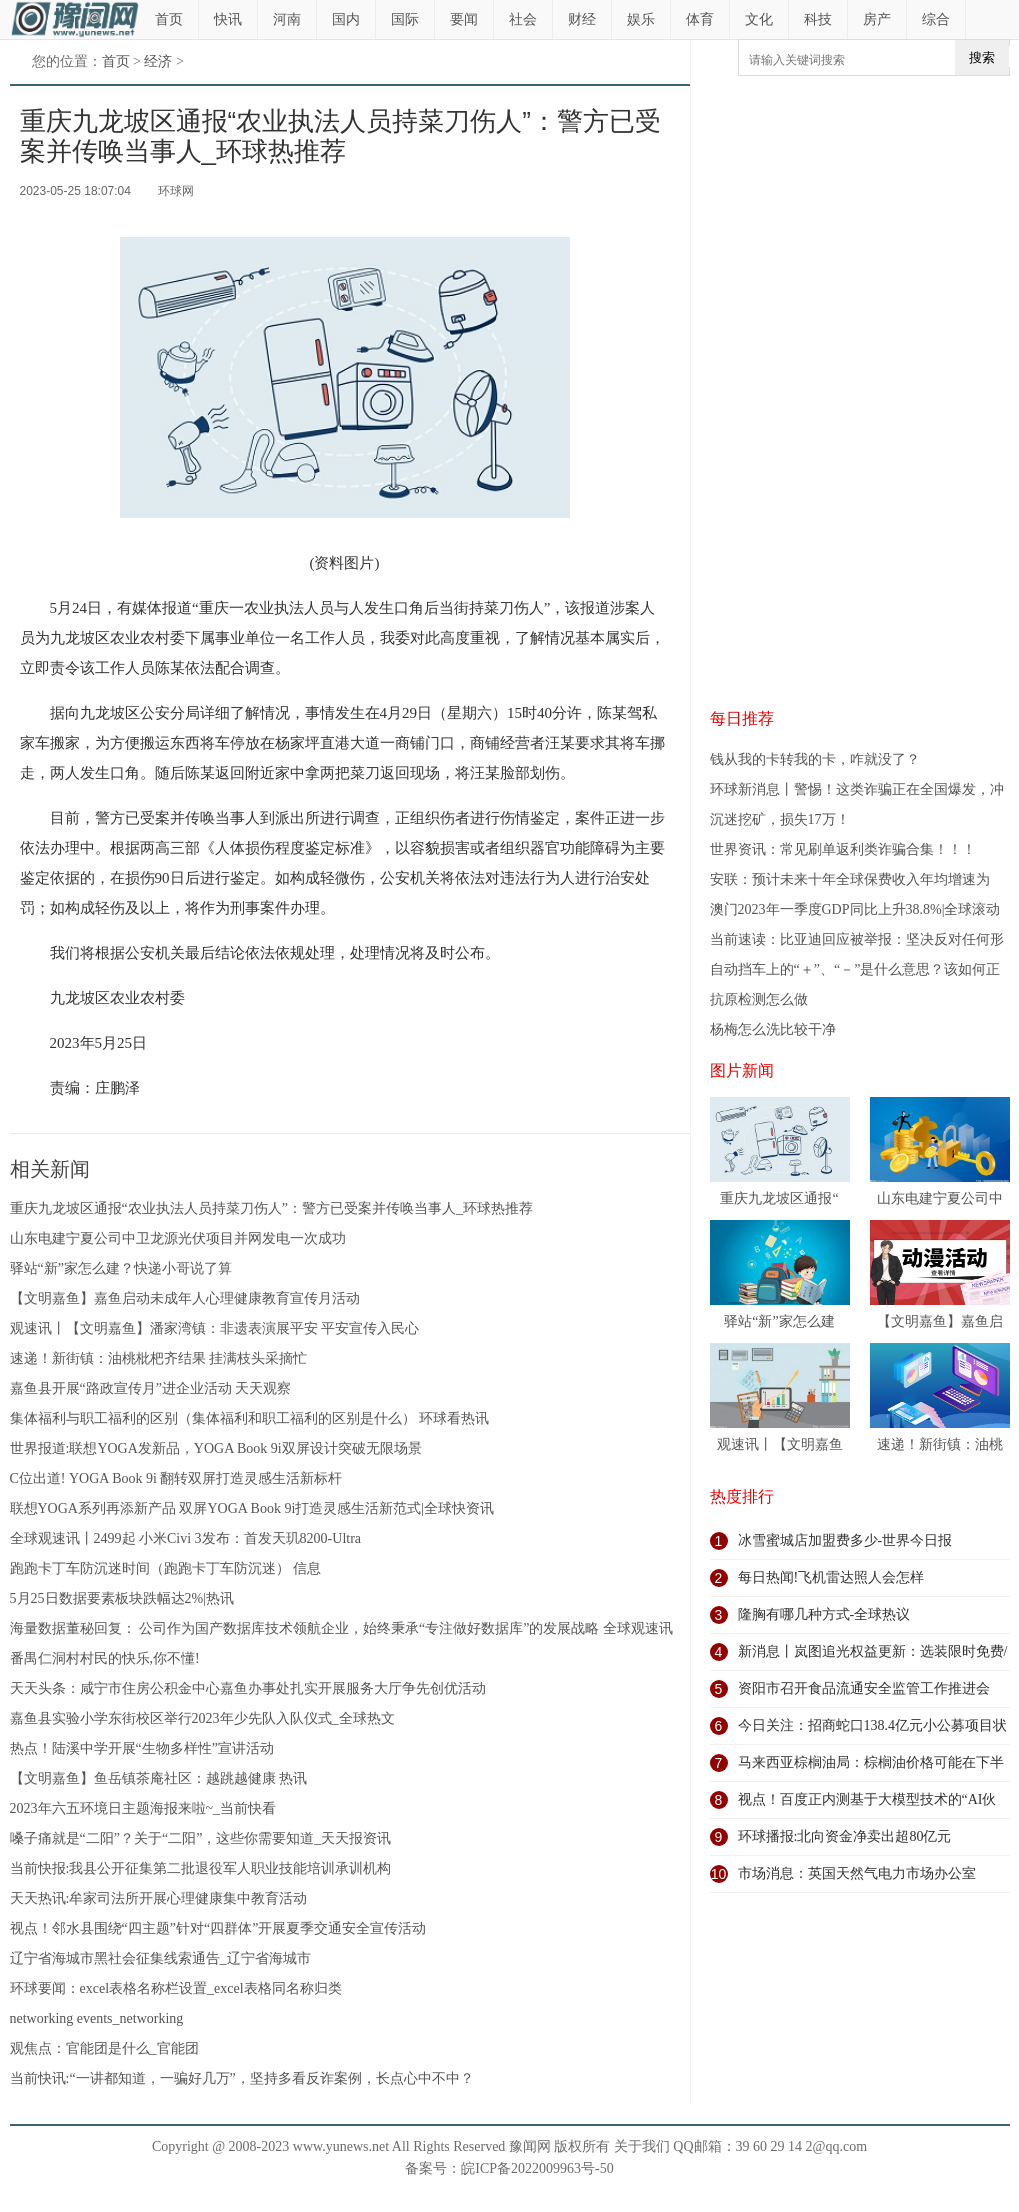 The width and height of the screenshot is (1019, 2212). I want to click on 集体福利与职工福利的区别（集体福利和职工福利的区别是什么） 环球看热讯, so click(250, 1418).